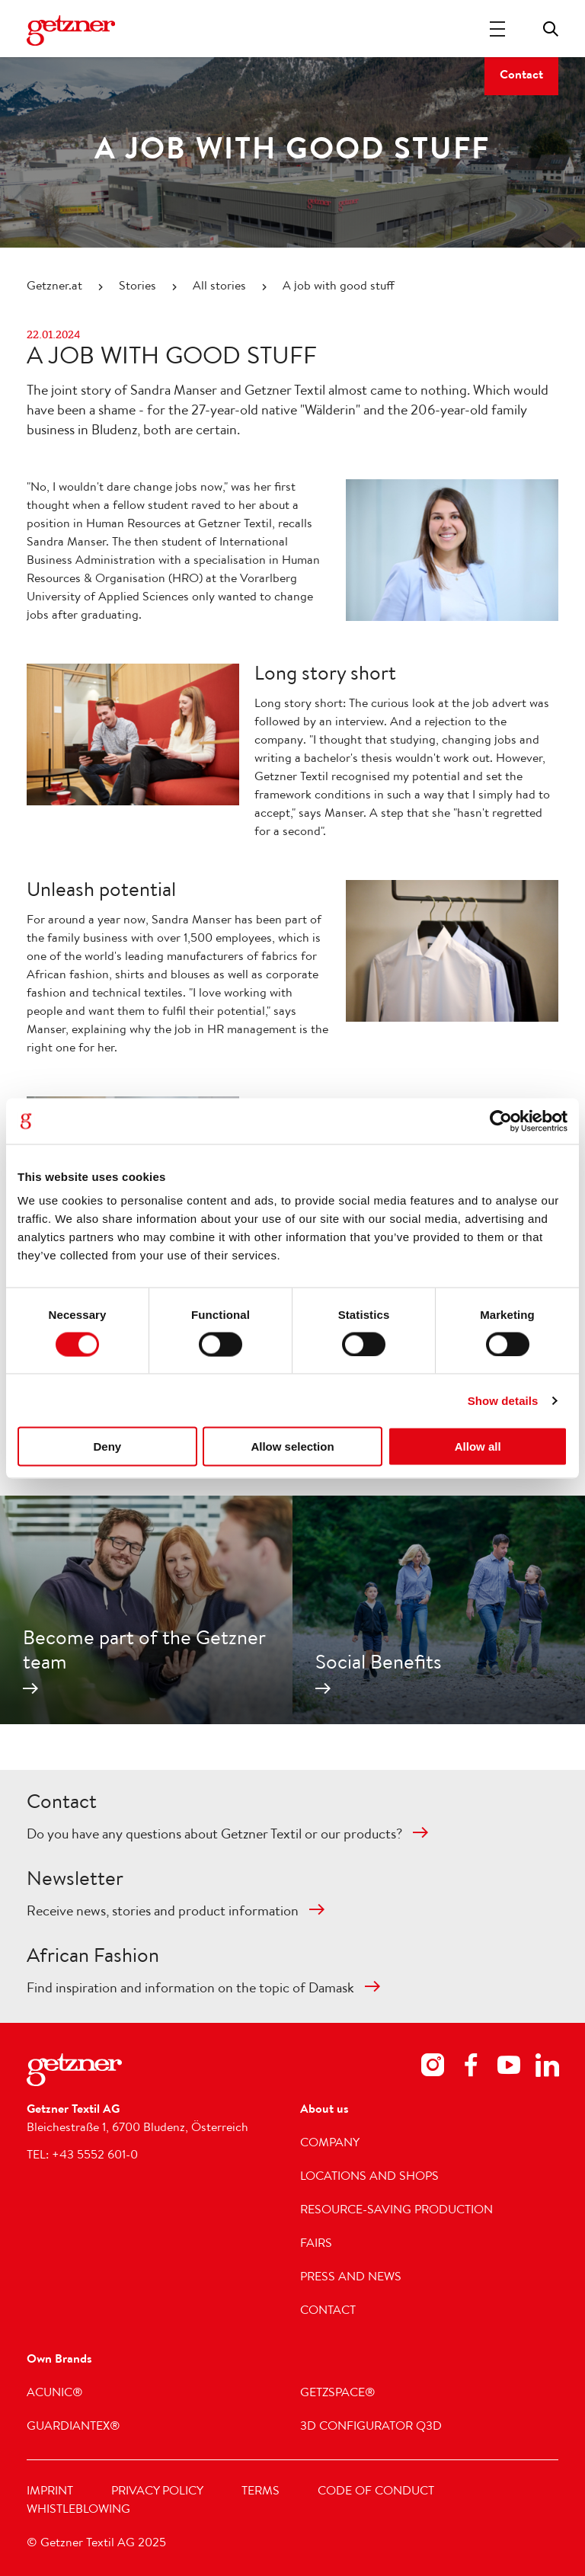  What do you see at coordinates (546, 2068) in the screenshot?
I see `[Footer Social Media LinkedIn]` at bounding box center [546, 2068].